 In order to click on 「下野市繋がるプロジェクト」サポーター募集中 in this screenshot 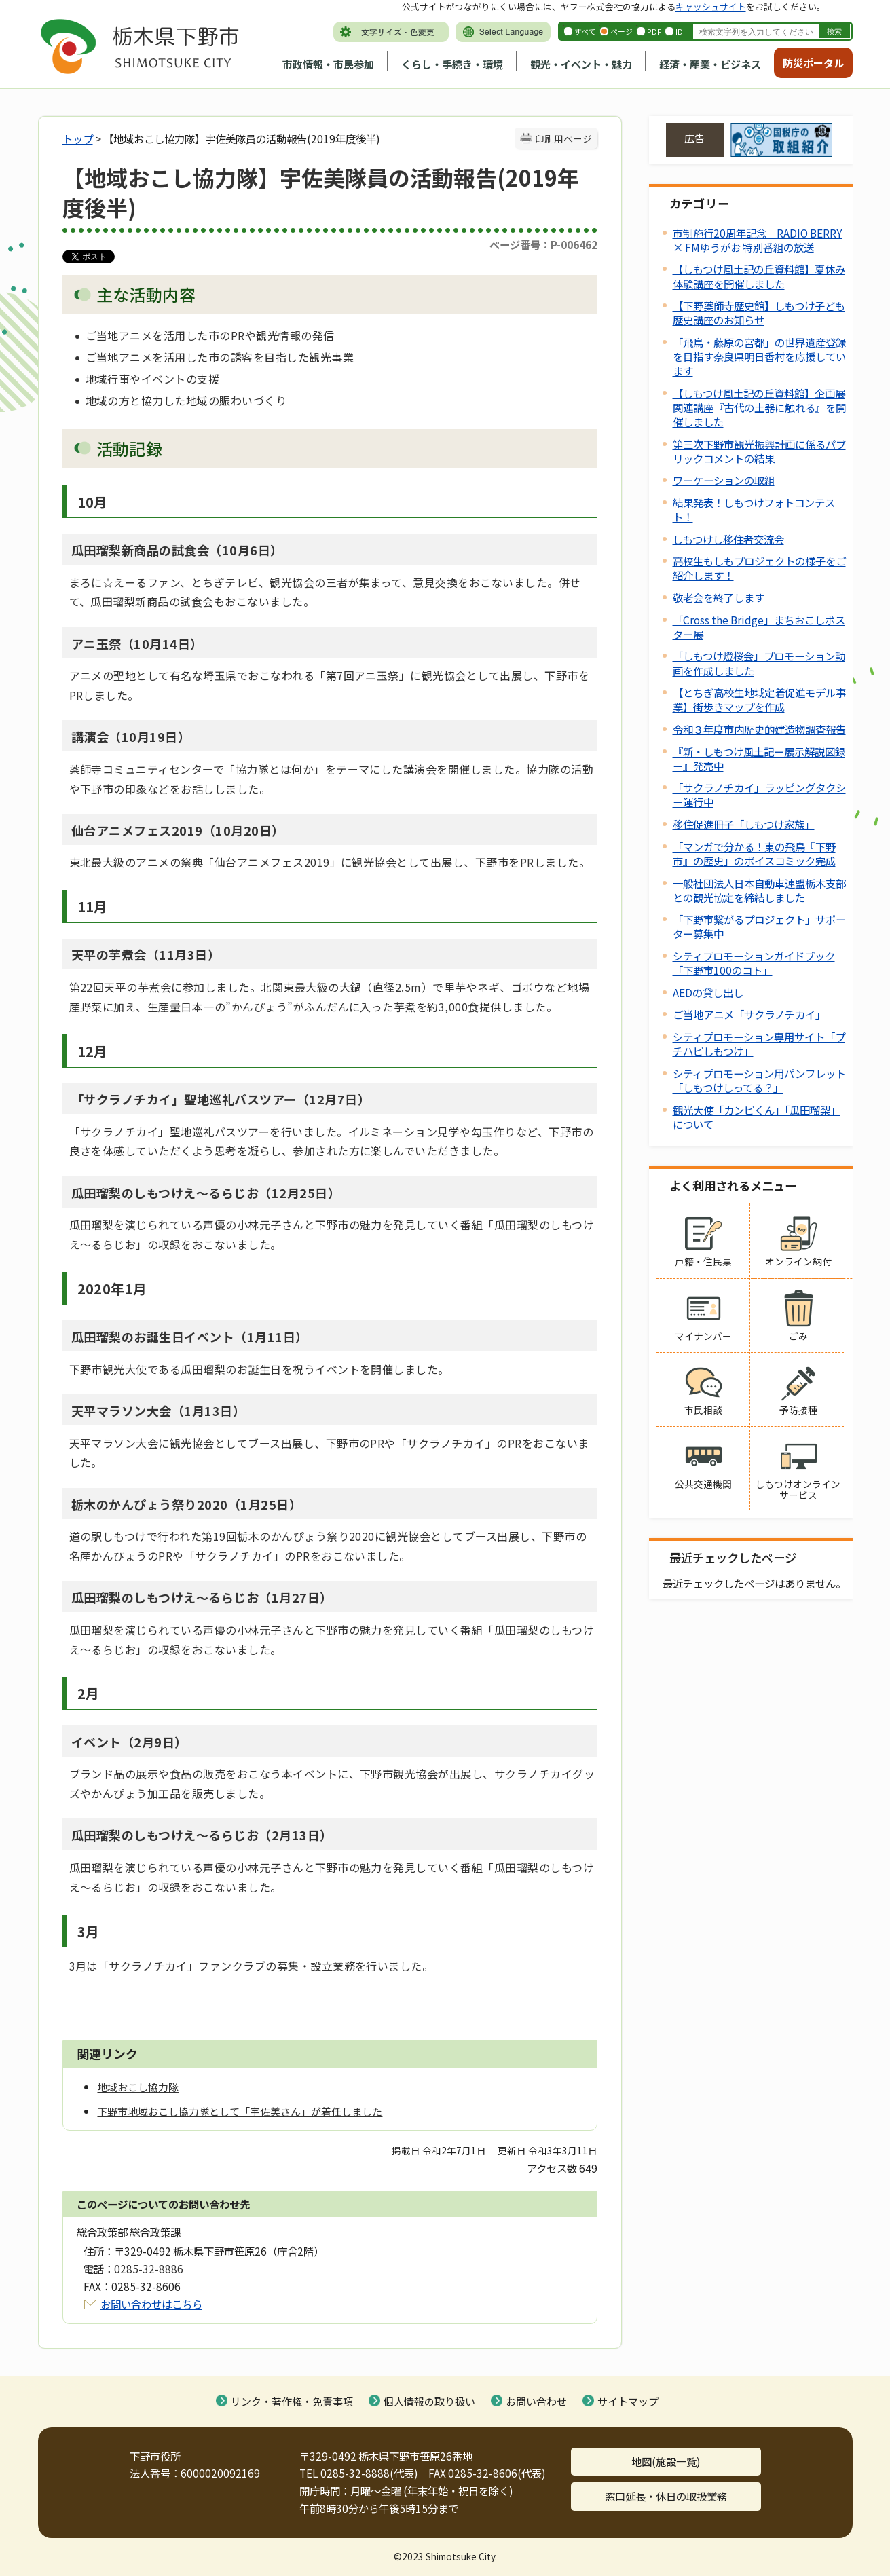, I will do `click(759, 926)`.